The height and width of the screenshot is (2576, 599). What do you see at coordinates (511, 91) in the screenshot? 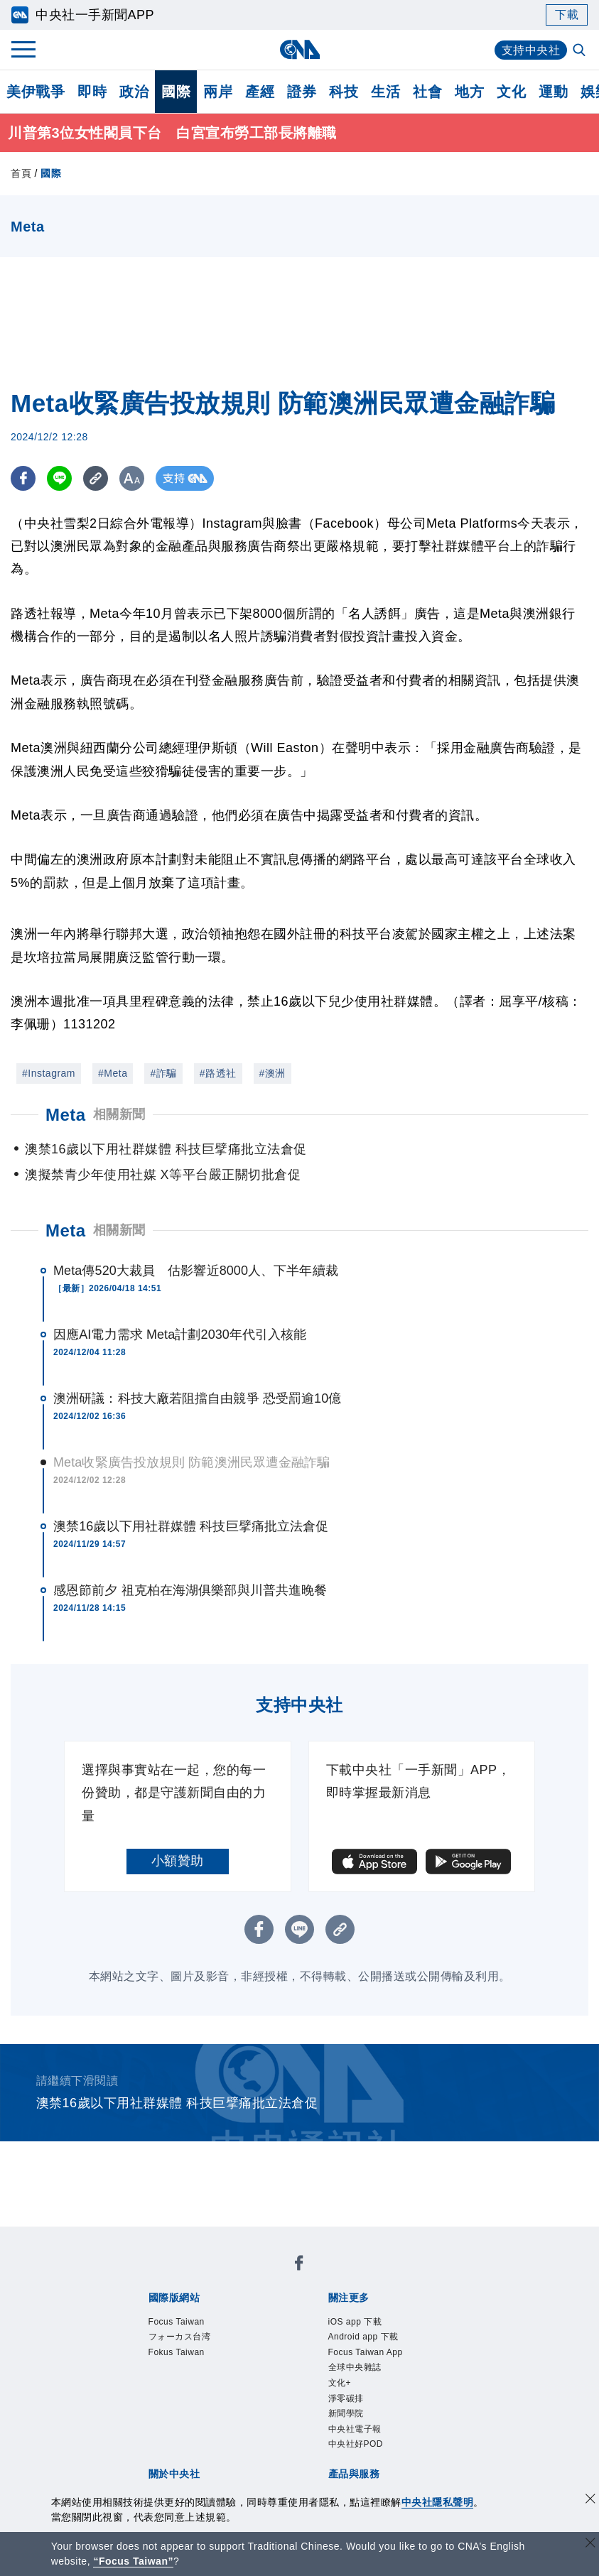
I see `文化` at bounding box center [511, 91].